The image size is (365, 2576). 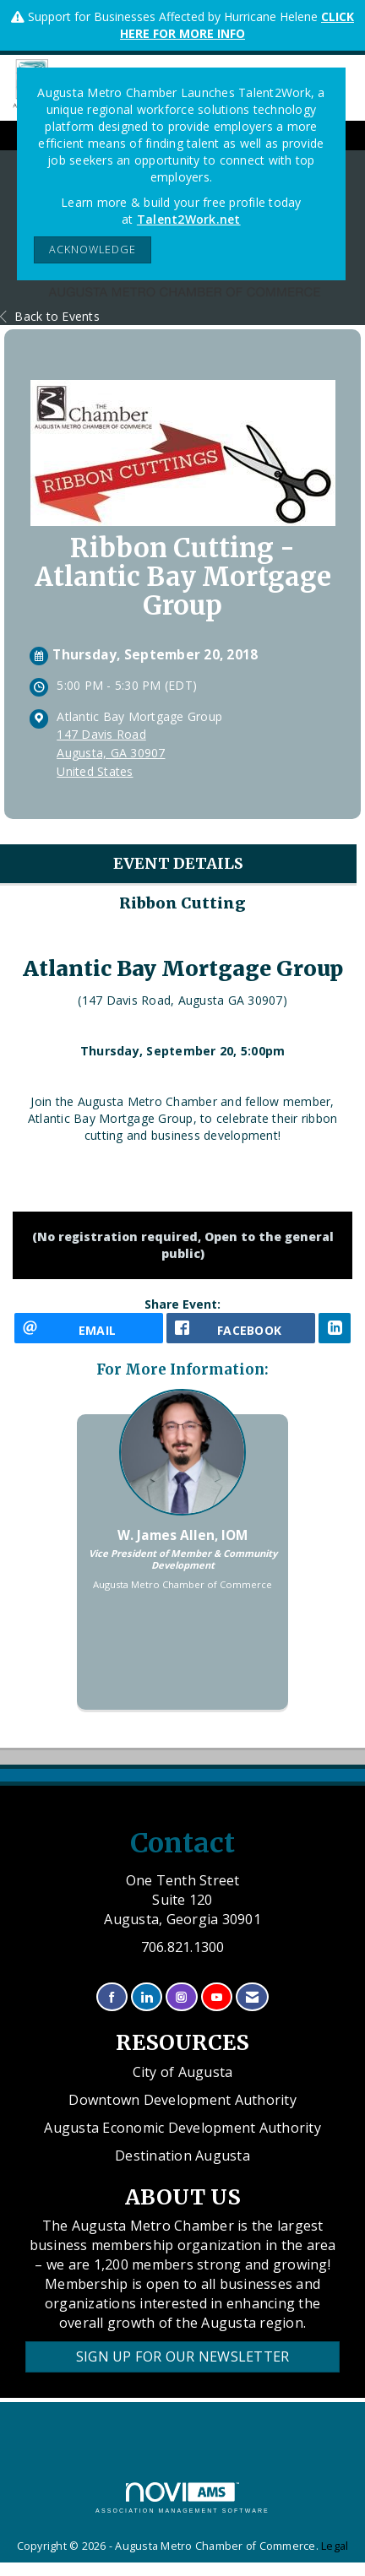 What do you see at coordinates (183, 2356) in the screenshot?
I see `Sign Up for our Newsletter` at bounding box center [183, 2356].